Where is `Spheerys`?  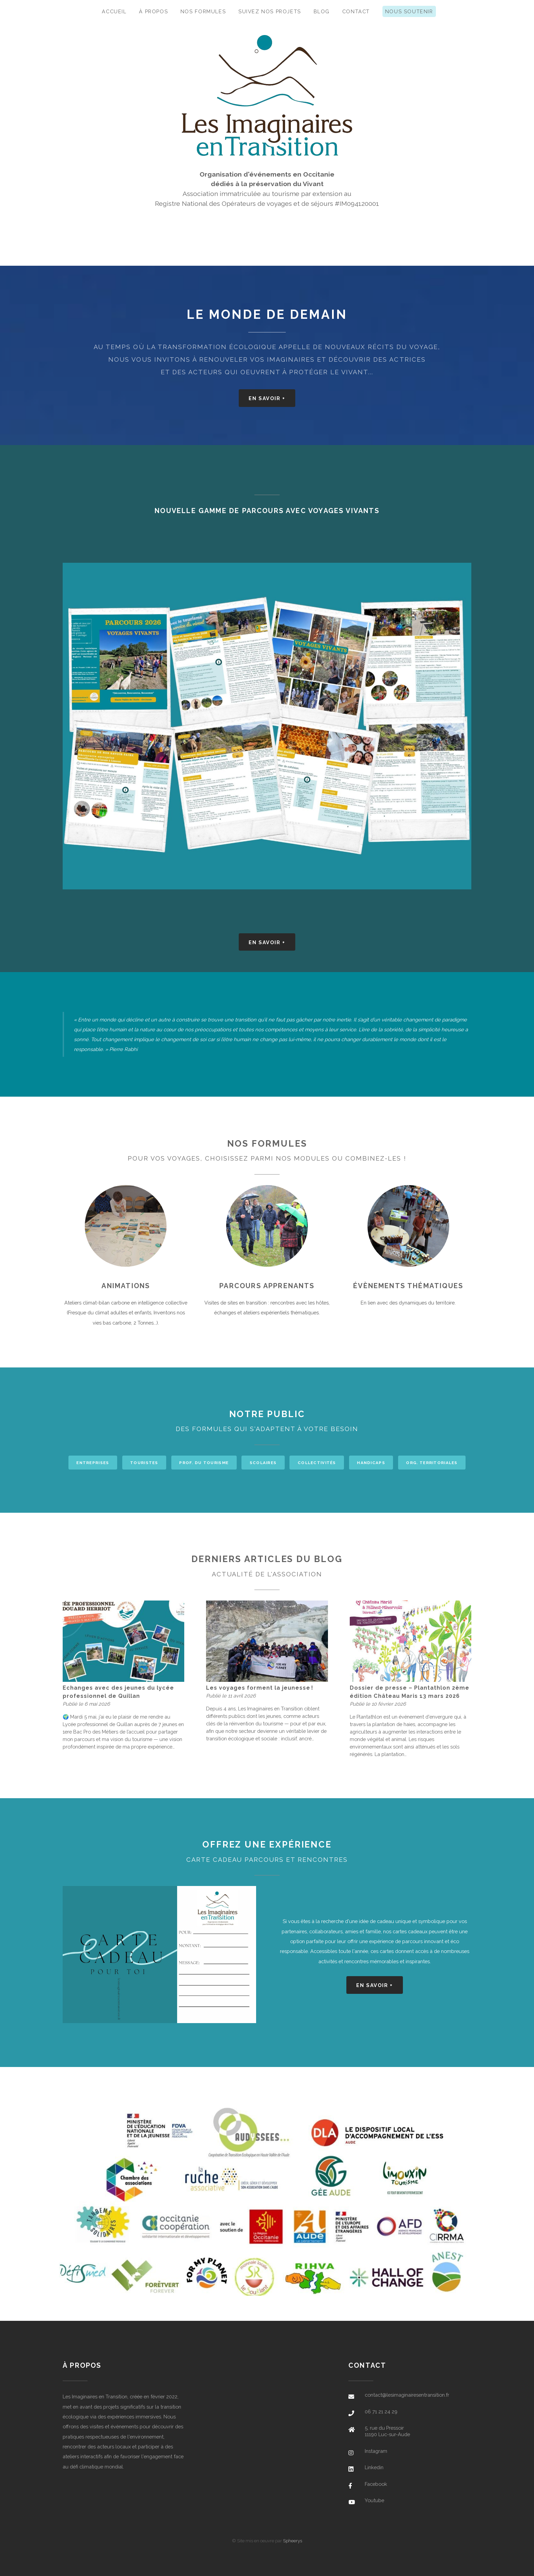 Spheerys is located at coordinates (292, 2540).